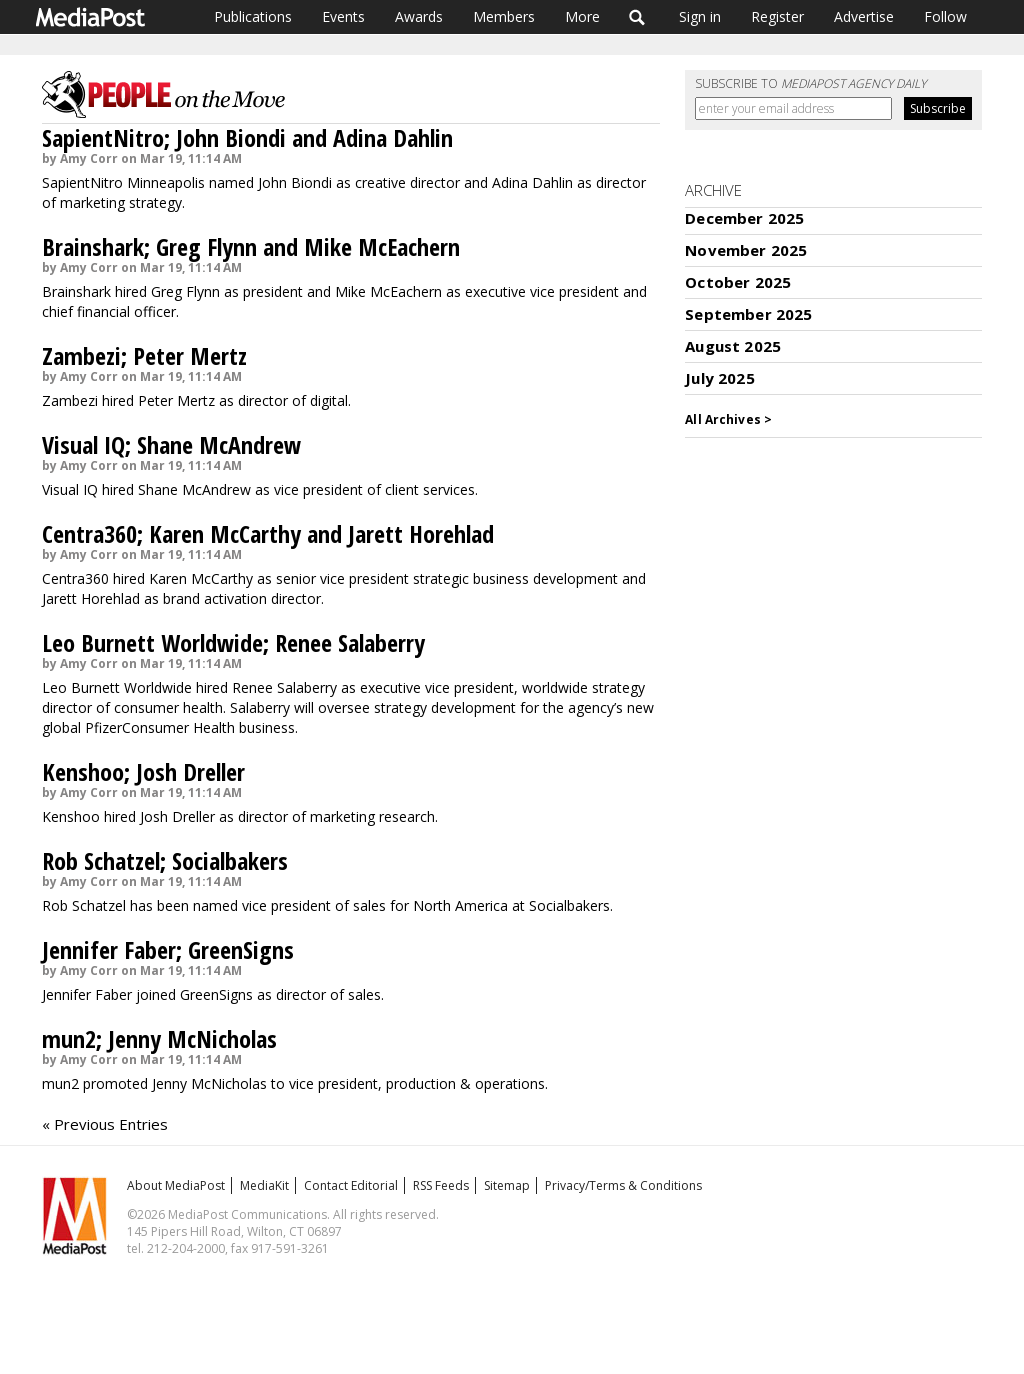 Image resolution: width=1024 pixels, height=1374 pixels. What do you see at coordinates (165, 860) in the screenshot?
I see `Rob Schatzel; Socialbakers` at bounding box center [165, 860].